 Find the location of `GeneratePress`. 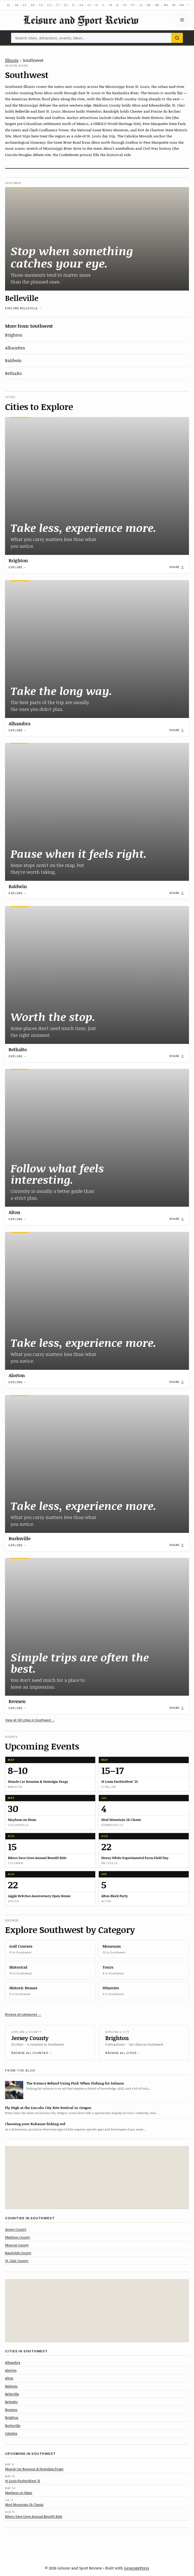

GeneratePress is located at coordinates (136, 2568).